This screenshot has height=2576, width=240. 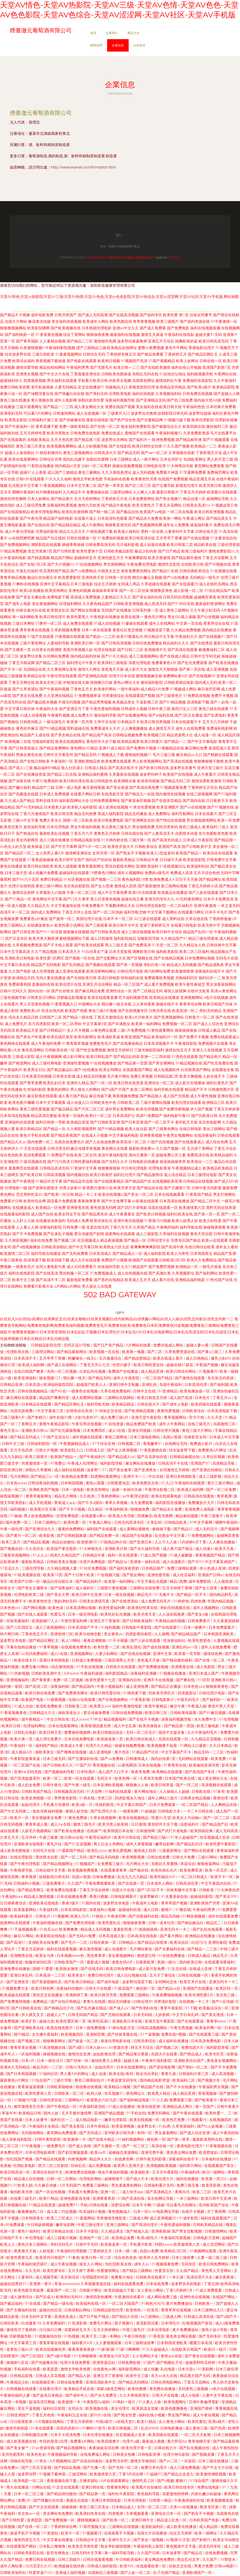 What do you see at coordinates (216, 912) in the screenshot?
I see `日本不卡毛片` at bounding box center [216, 912].